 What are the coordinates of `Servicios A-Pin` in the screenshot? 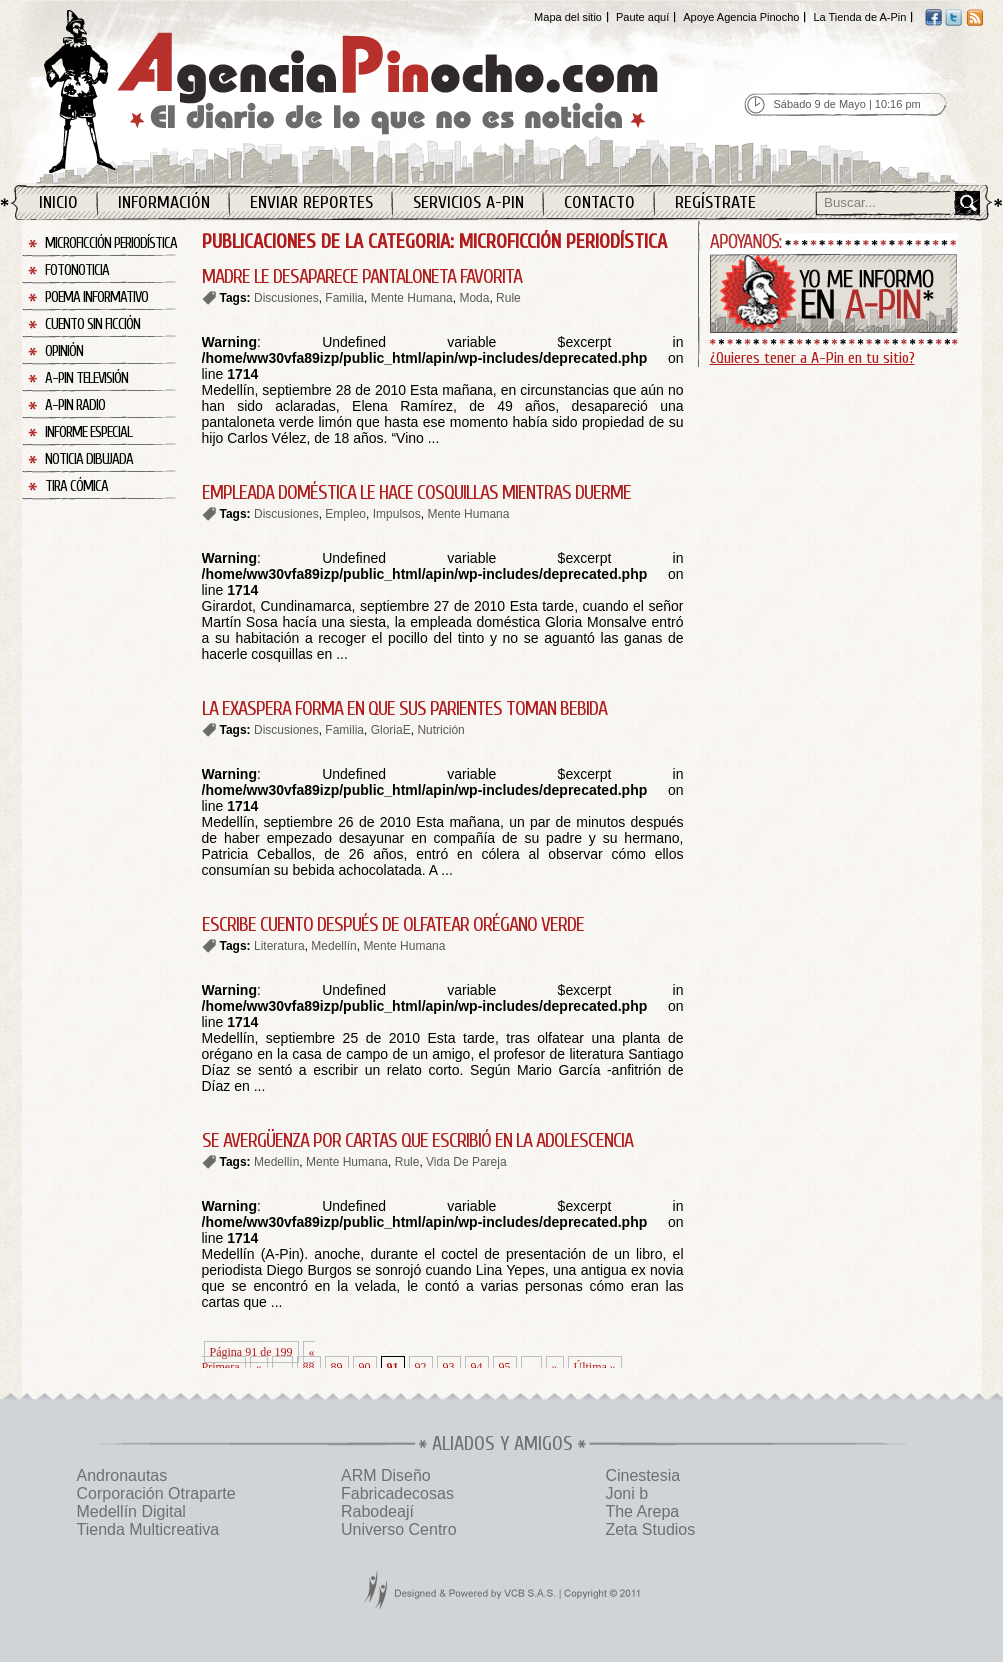 It's located at (468, 202).